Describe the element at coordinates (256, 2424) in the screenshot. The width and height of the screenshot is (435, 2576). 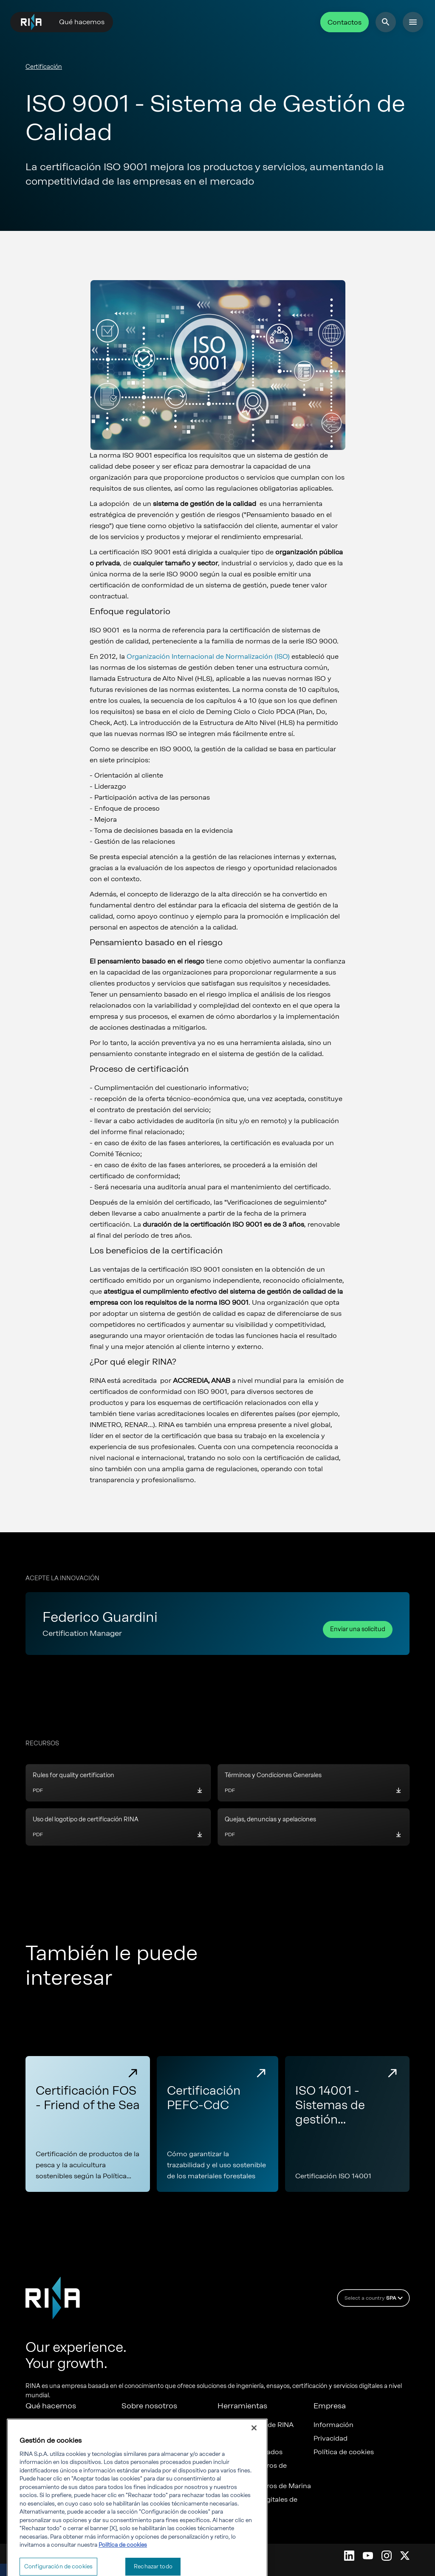
I see `Acreditaciones de RINA` at that location.